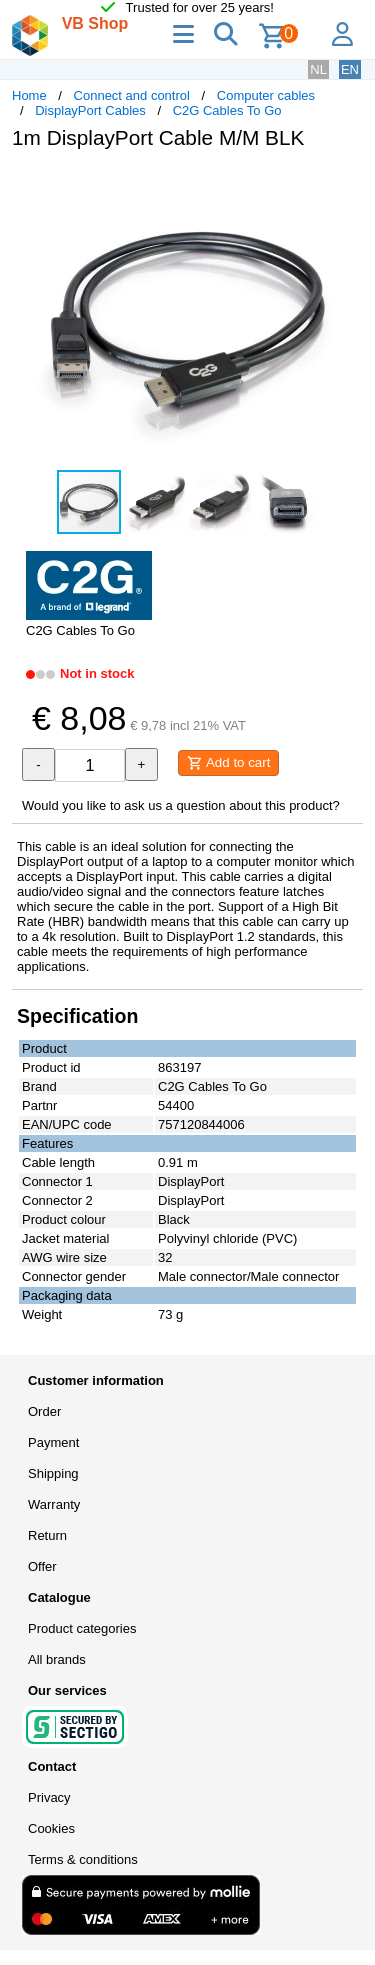 The image size is (375, 1965). Describe the element at coordinates (57, 1659) in the screenshot. I see `All brands` at that location.